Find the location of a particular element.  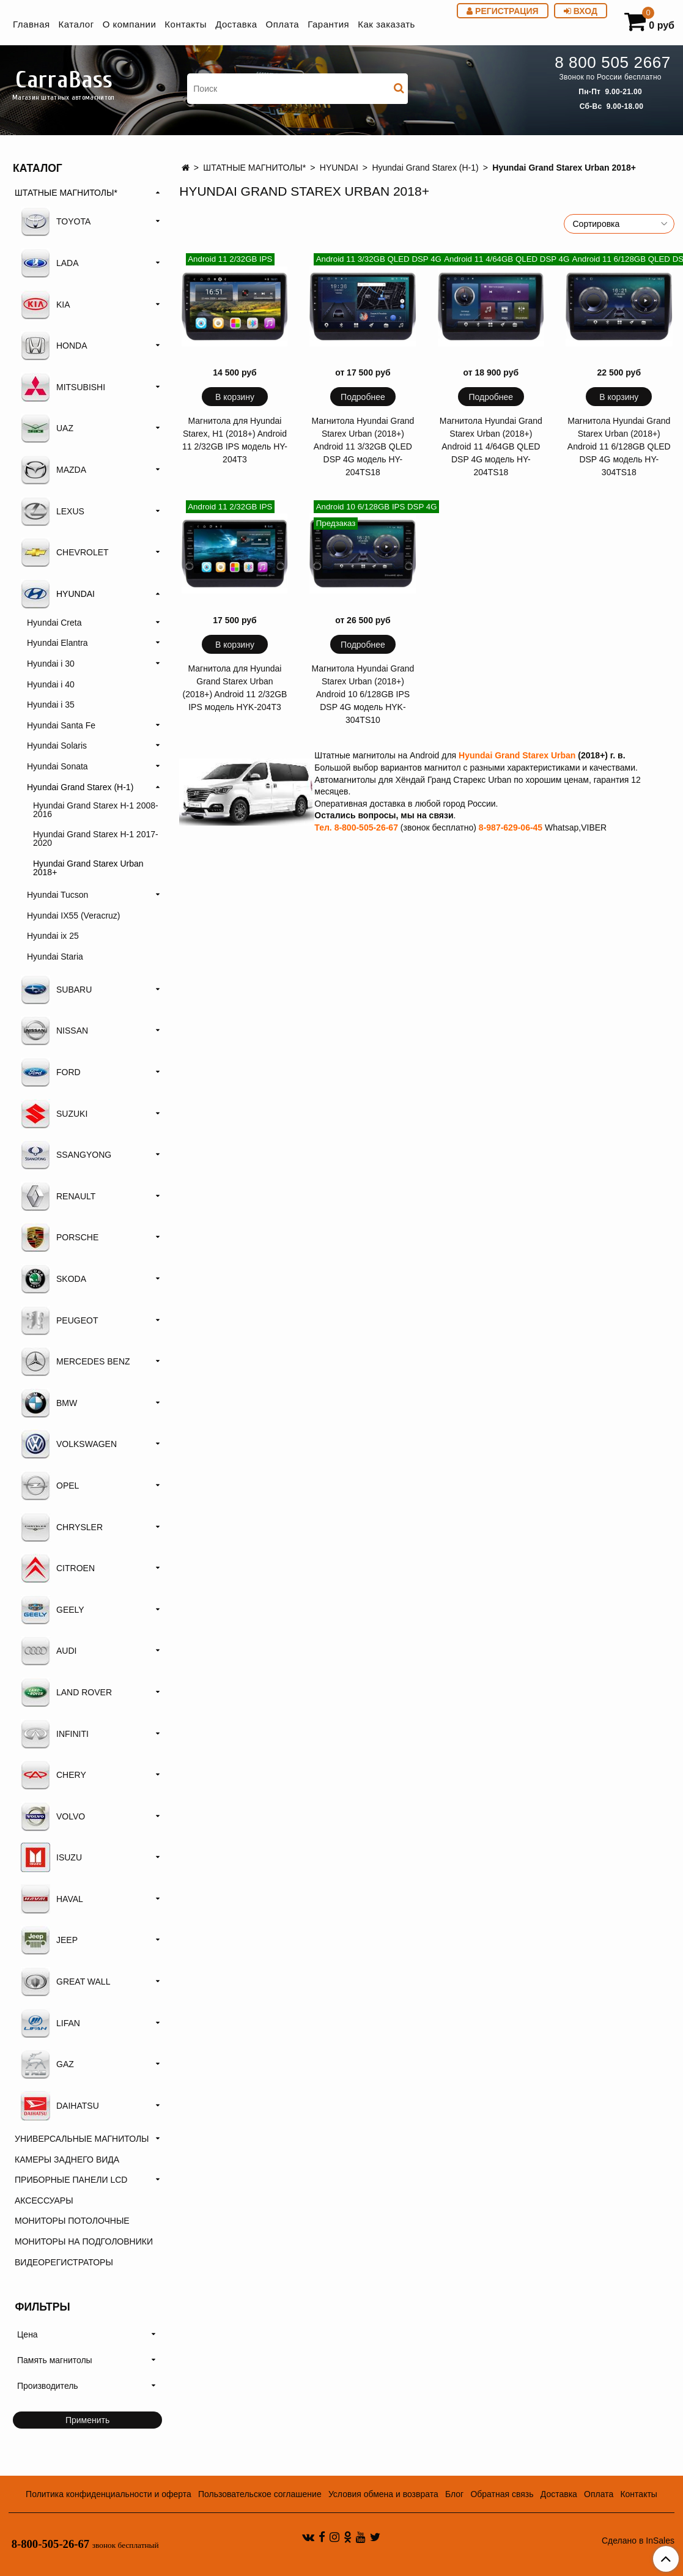

Доставка is located at coordinates (236, 24).